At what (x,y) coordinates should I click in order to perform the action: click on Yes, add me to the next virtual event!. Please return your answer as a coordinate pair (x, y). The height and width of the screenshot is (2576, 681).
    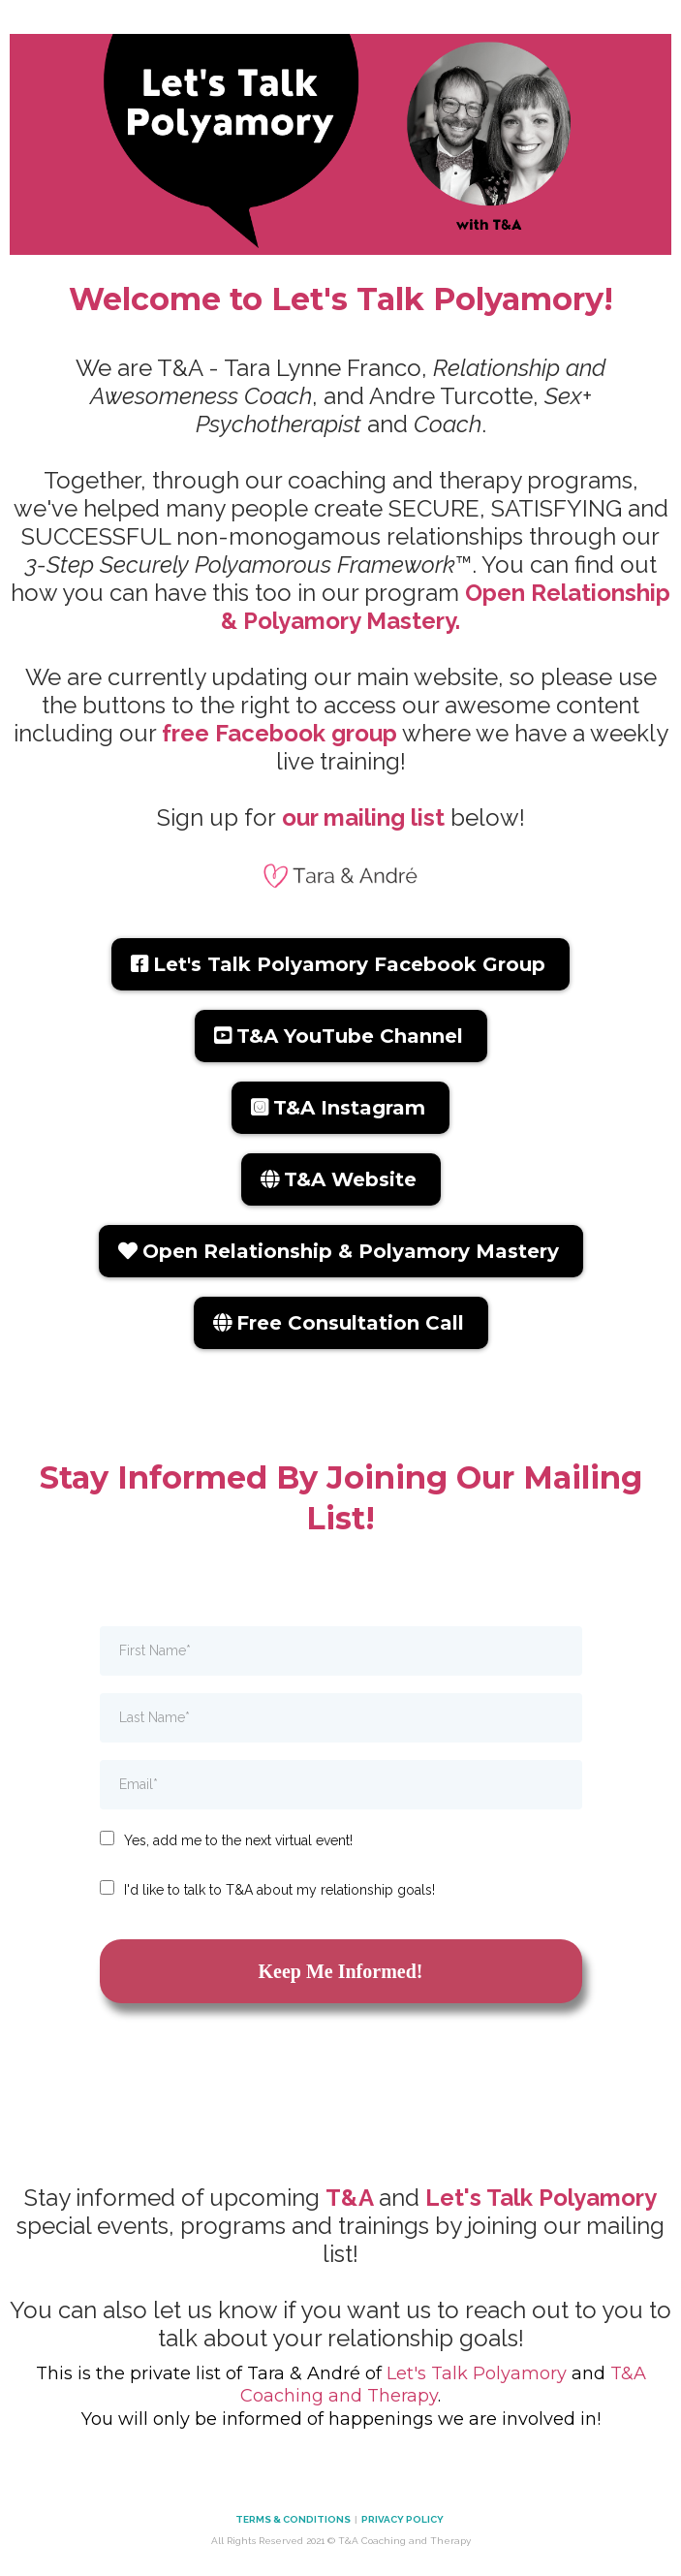
    Looking at the image, I should click on (238, 1840).